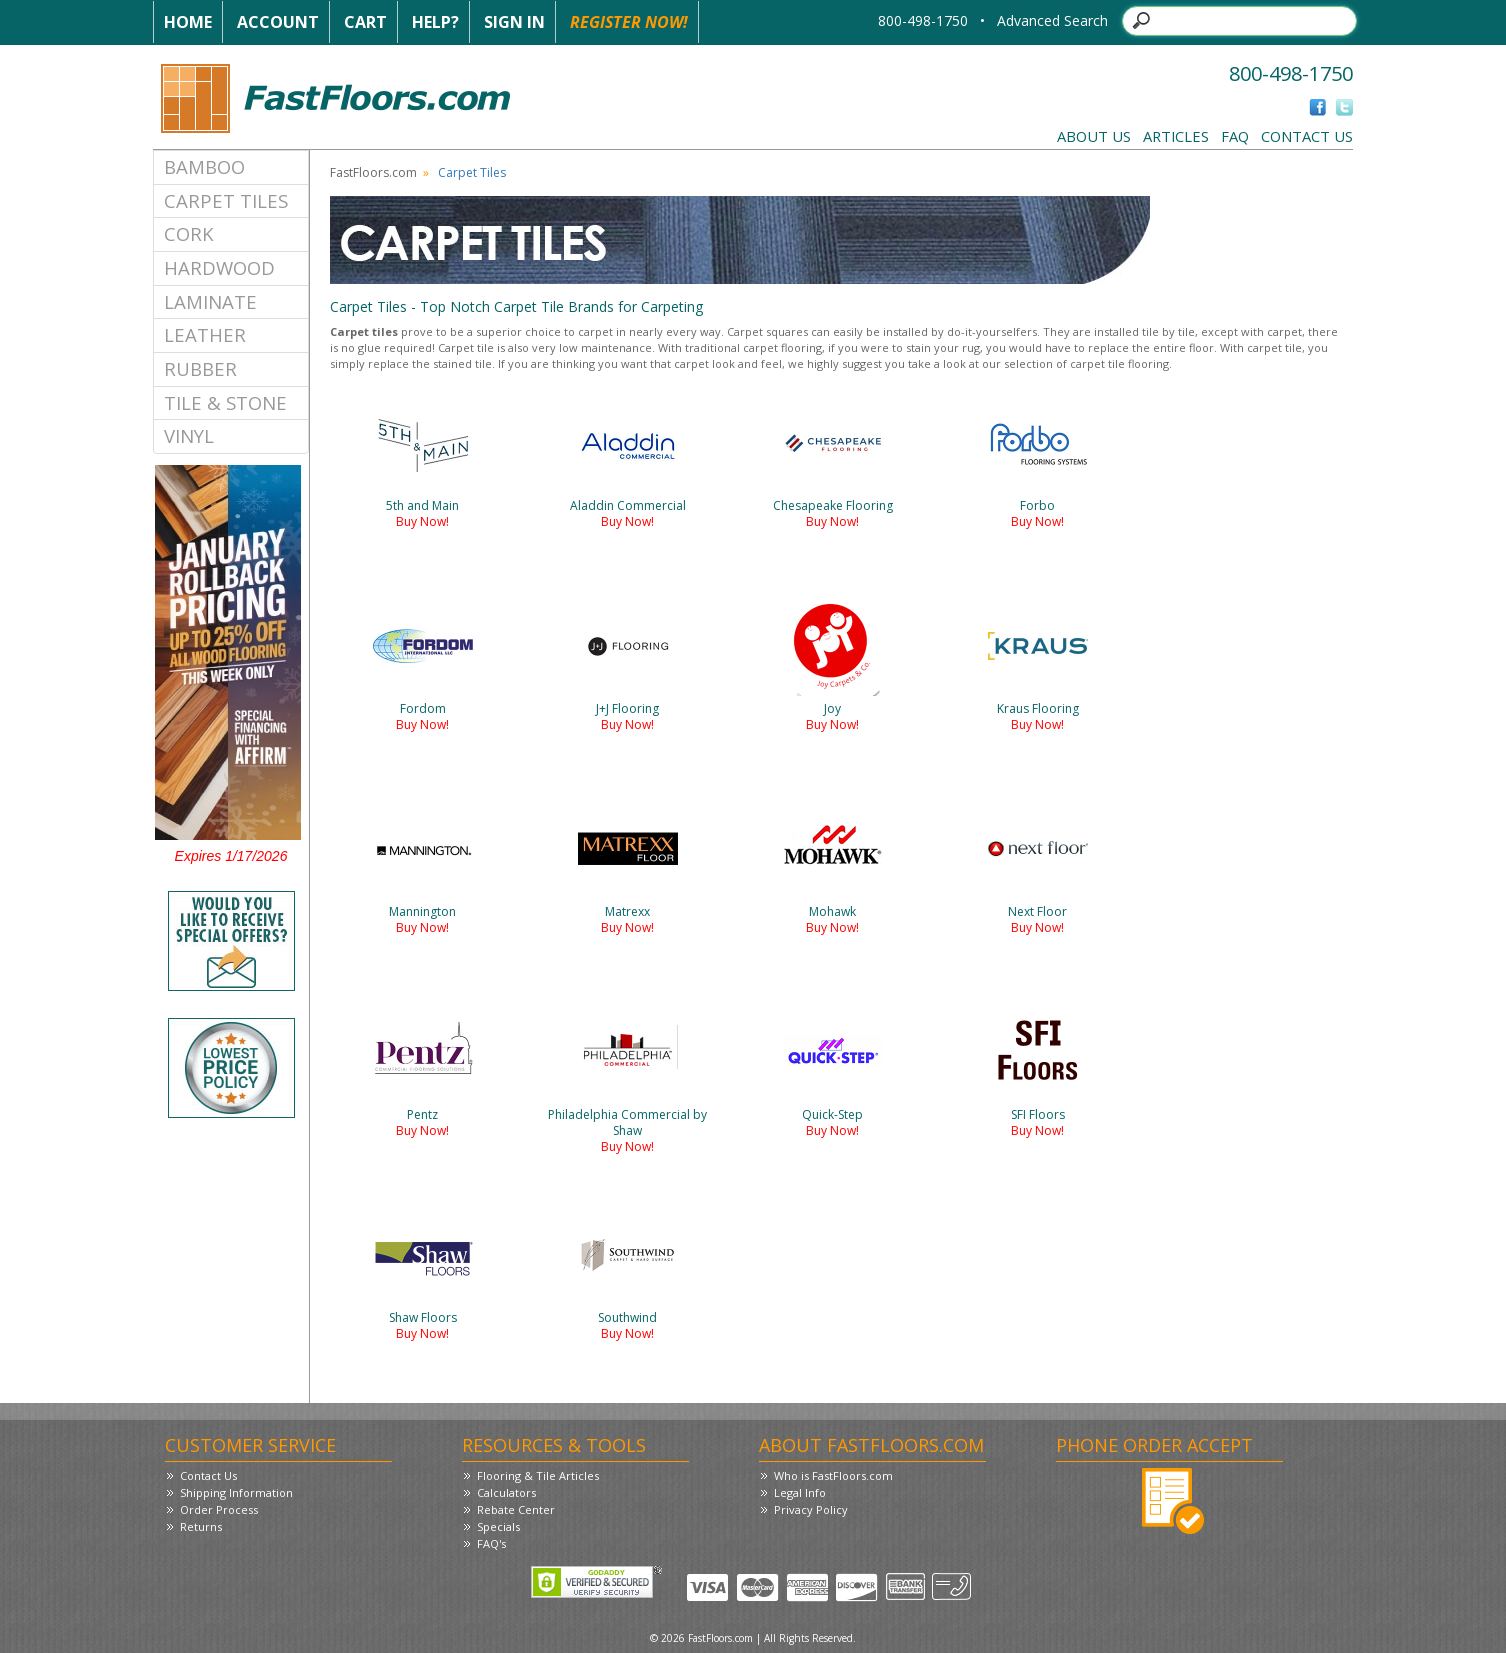  Describe the element at coordinates (219, 267) in the screenshot. I see `Hardwood` at that location.